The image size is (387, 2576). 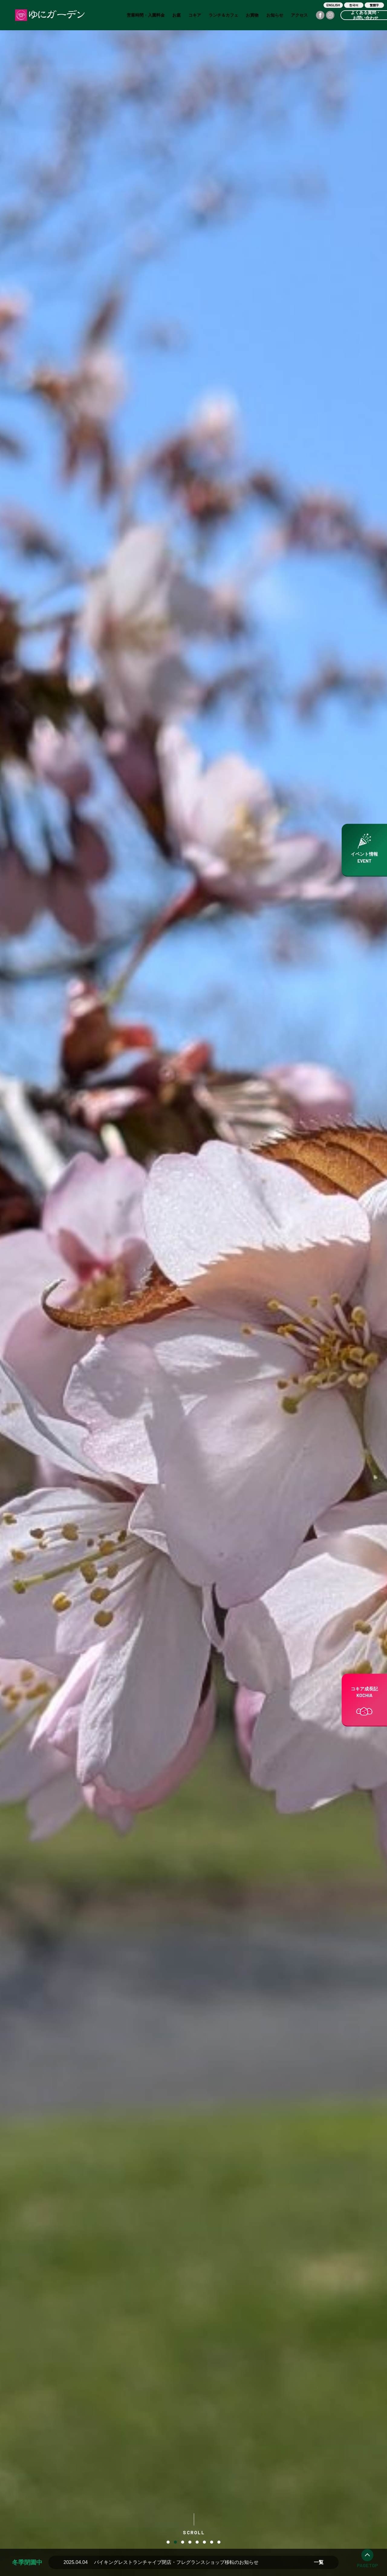 What do you see at coordinates (223, 15) in the screenshot?
I see `ランチ＆カフェ` at bounding box center [223, 15].